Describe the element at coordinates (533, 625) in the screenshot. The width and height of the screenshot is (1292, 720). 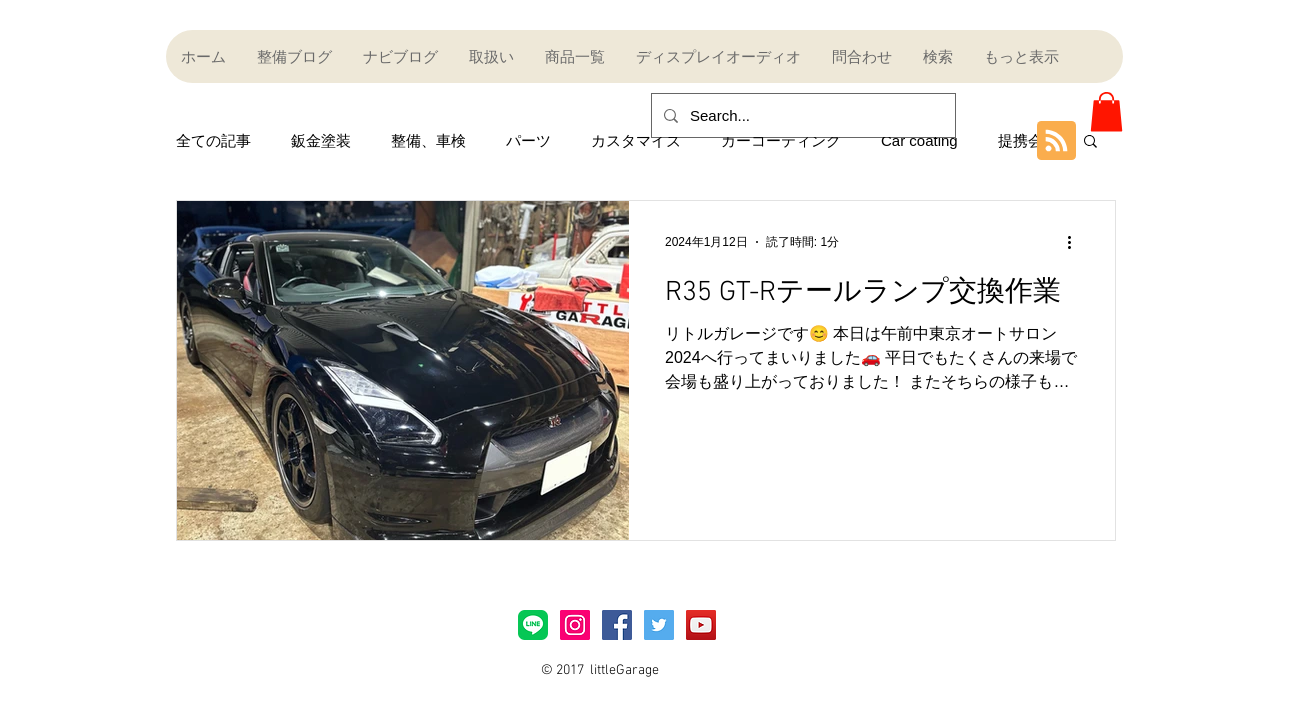
I see `[LINE_Brand_icon]` at that location.